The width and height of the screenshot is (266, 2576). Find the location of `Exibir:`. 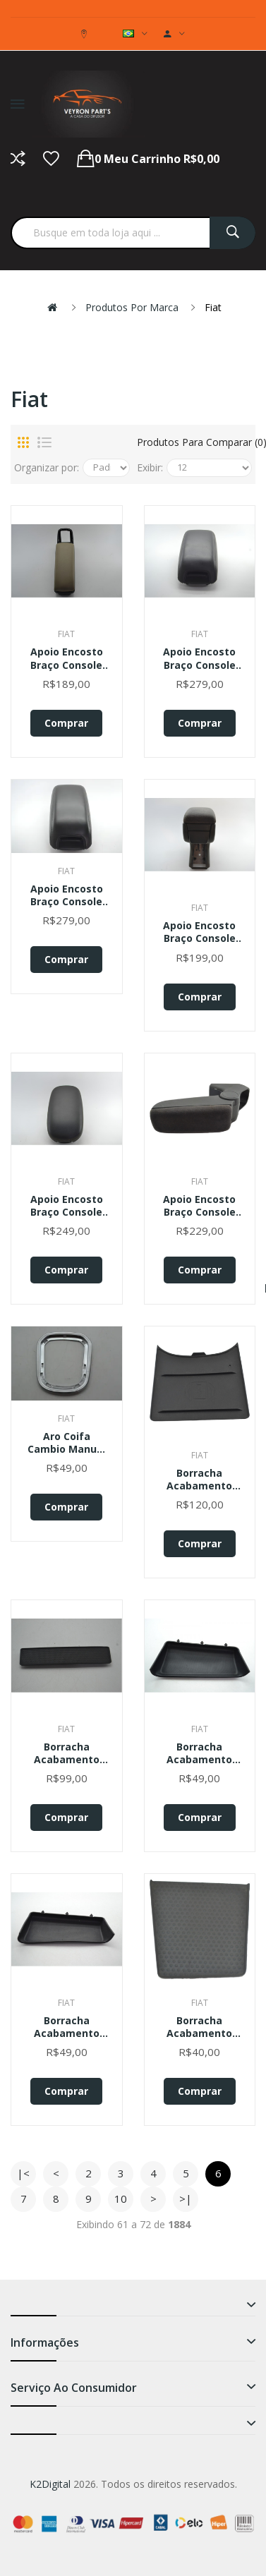

Exibir: is located at coordinates (150, 467).